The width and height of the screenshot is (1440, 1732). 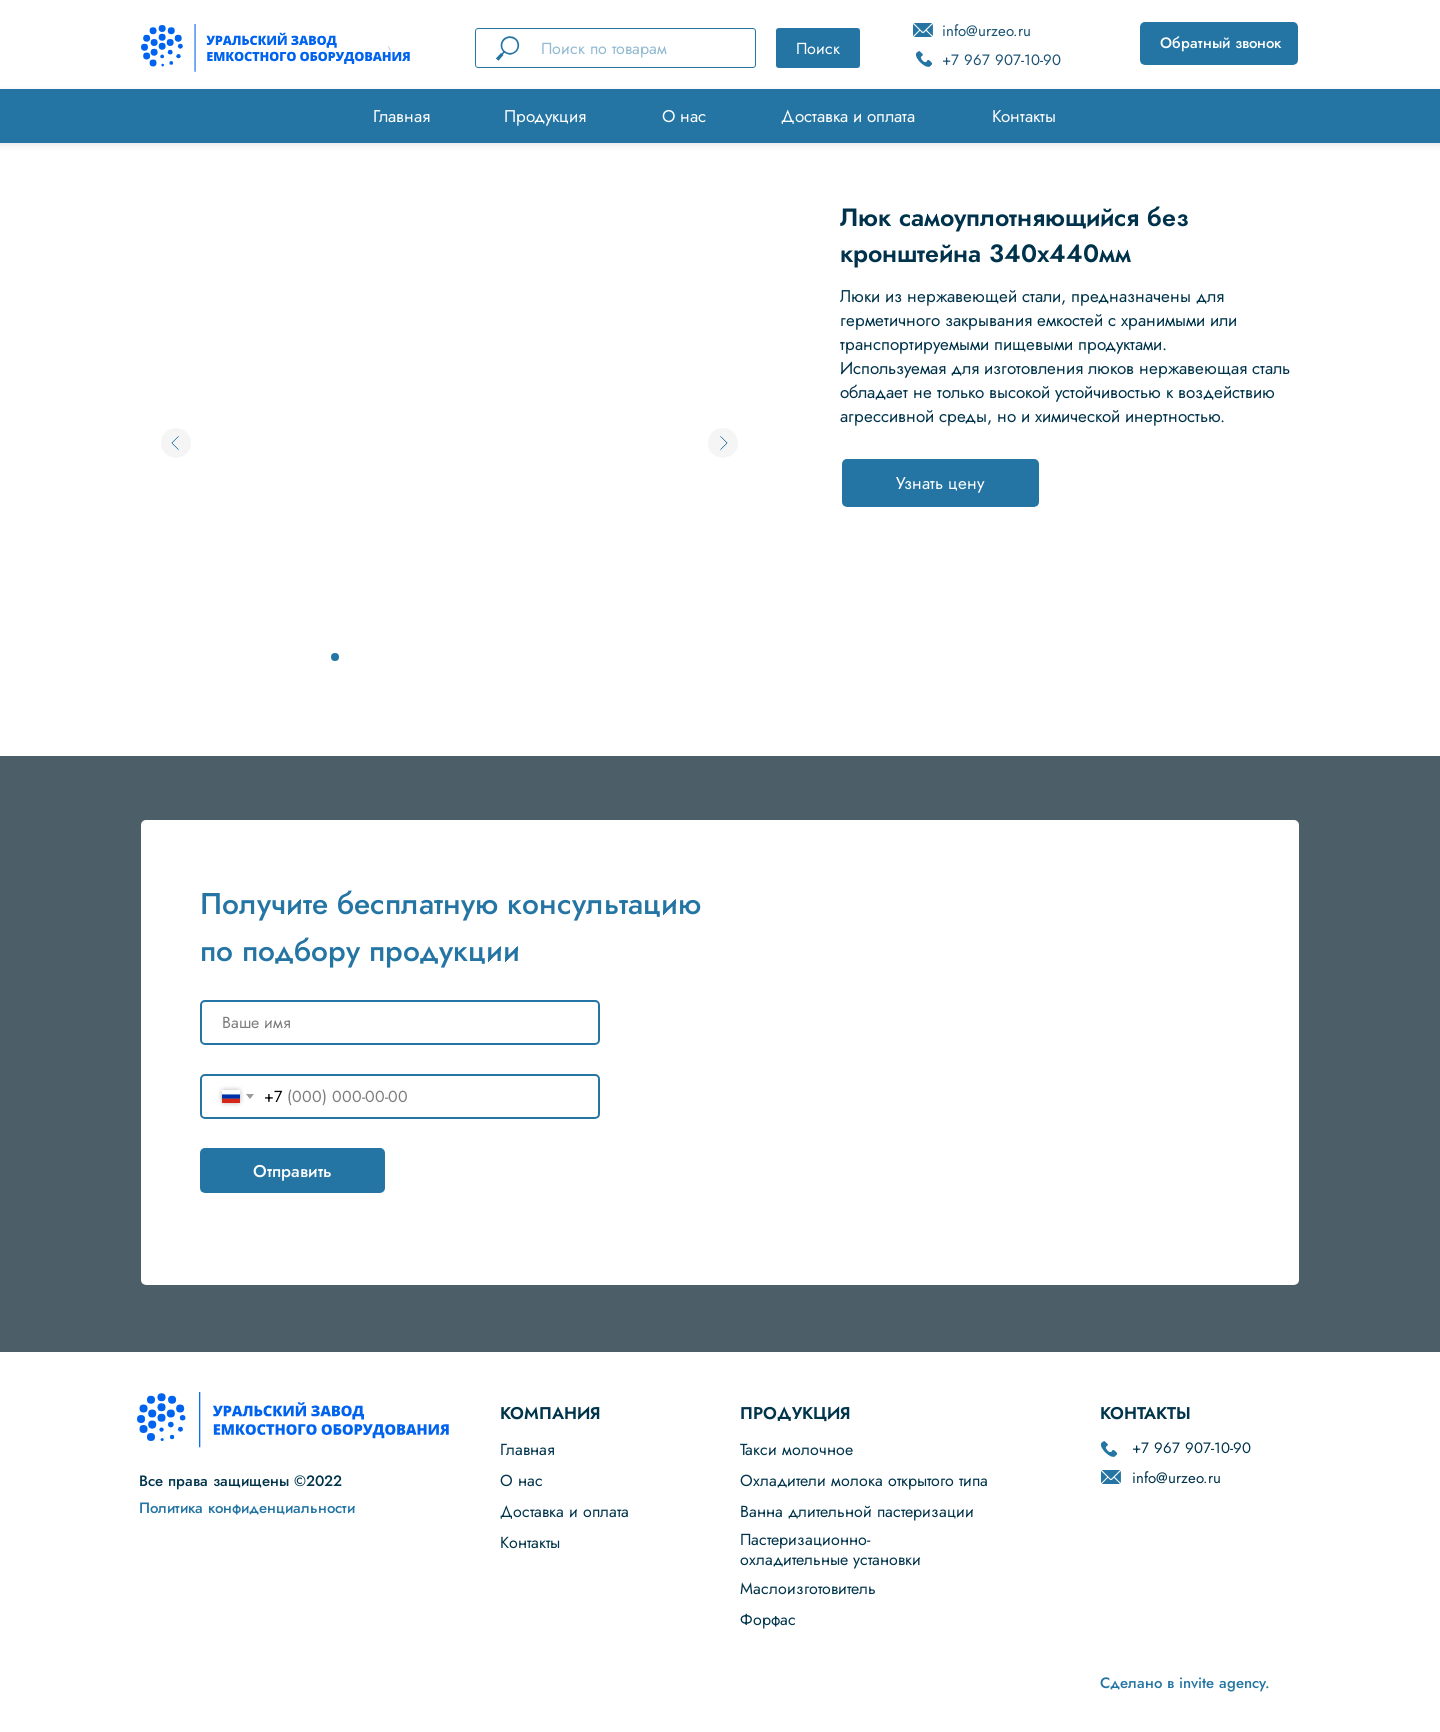 I want to click on Отправить, so click(x=292, y=1171).